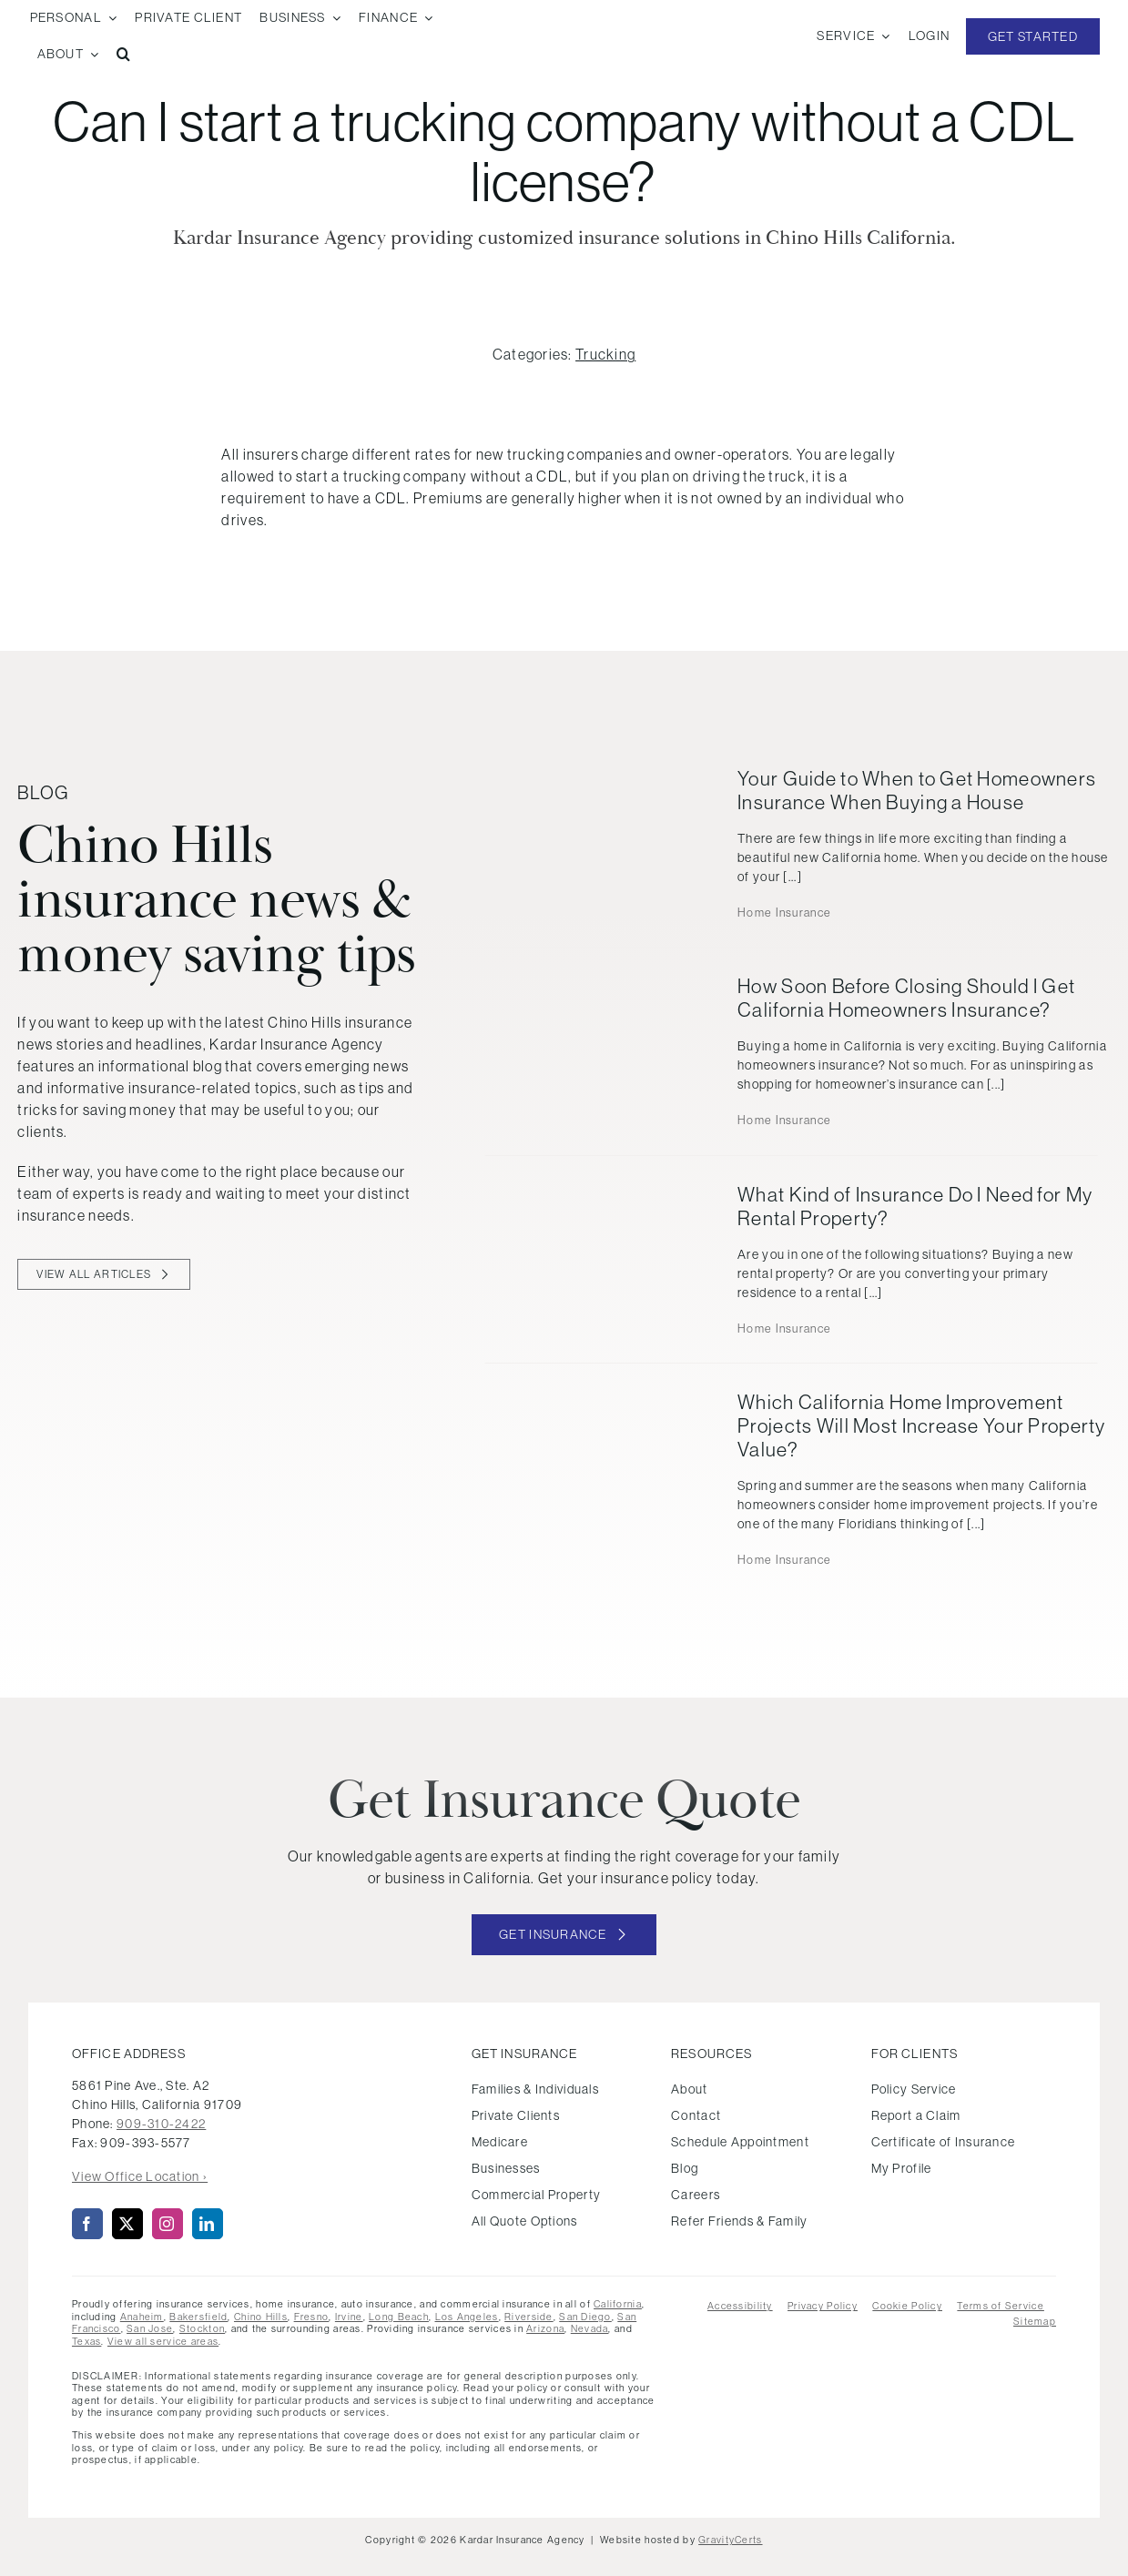 The width and height of the screenshot is (1128, 2576). Describe the element at coordinates (1000, 2305) in the screenshot. I see `Terms of Service` at that location.